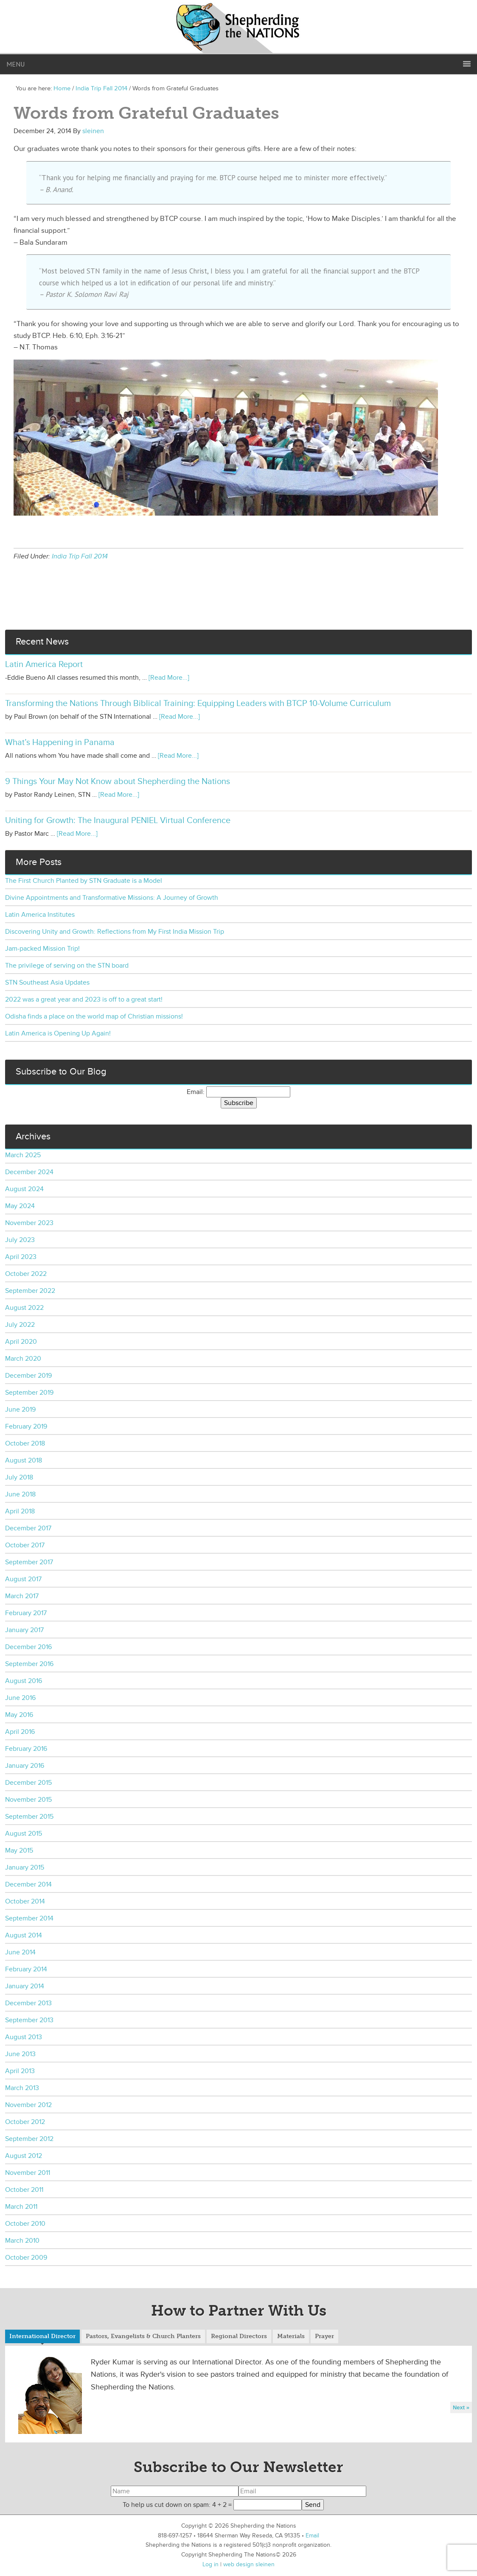  I want to click on April 2023, so click(20, 1257).